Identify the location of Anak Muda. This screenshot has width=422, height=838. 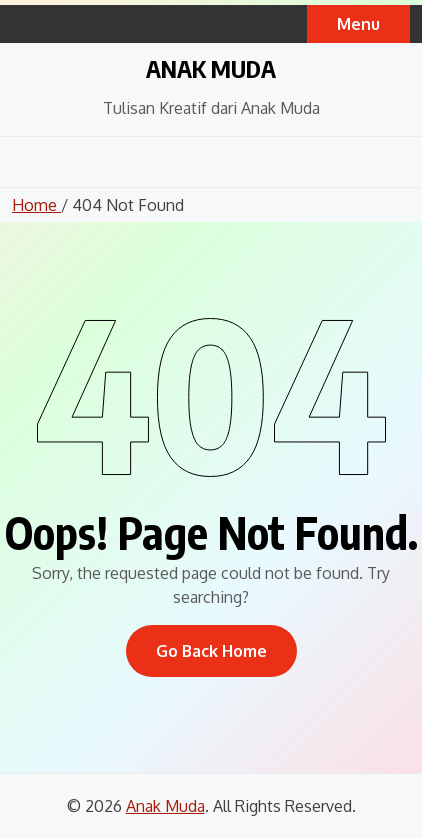
(211, 68).